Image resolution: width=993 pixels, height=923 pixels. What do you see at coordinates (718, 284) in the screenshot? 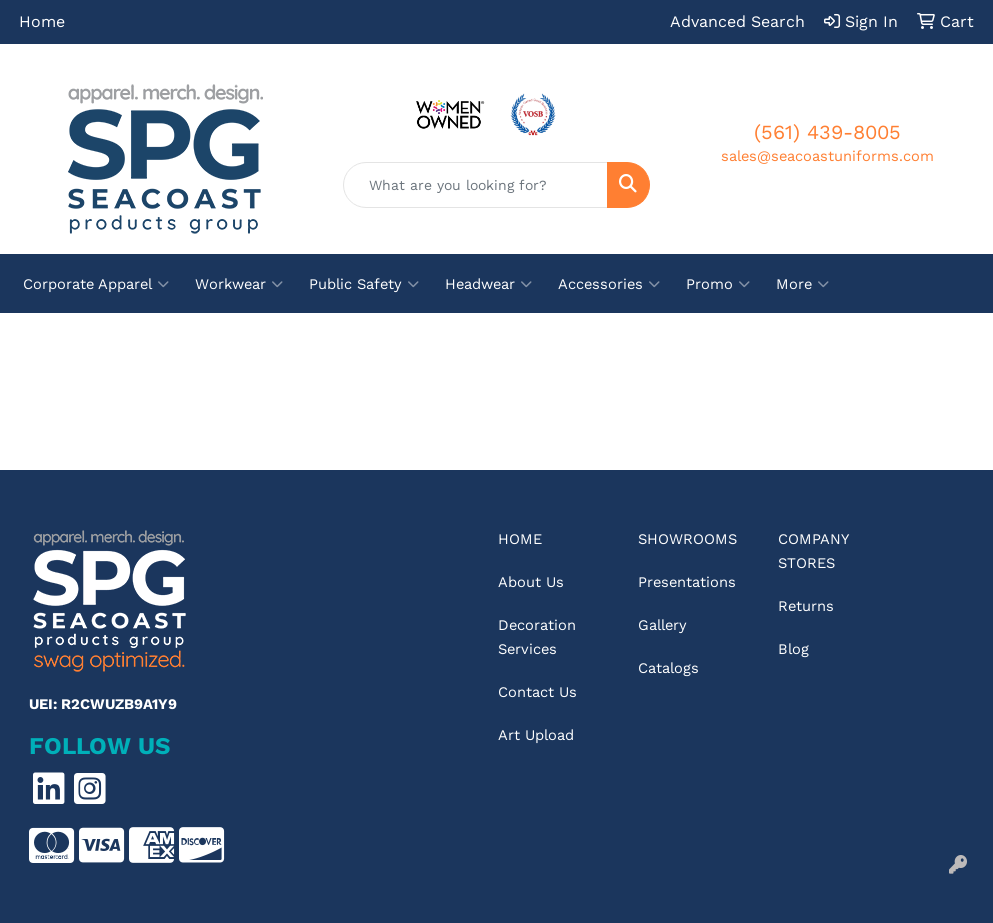
I see `Promo` at bounding box center [718, 284].